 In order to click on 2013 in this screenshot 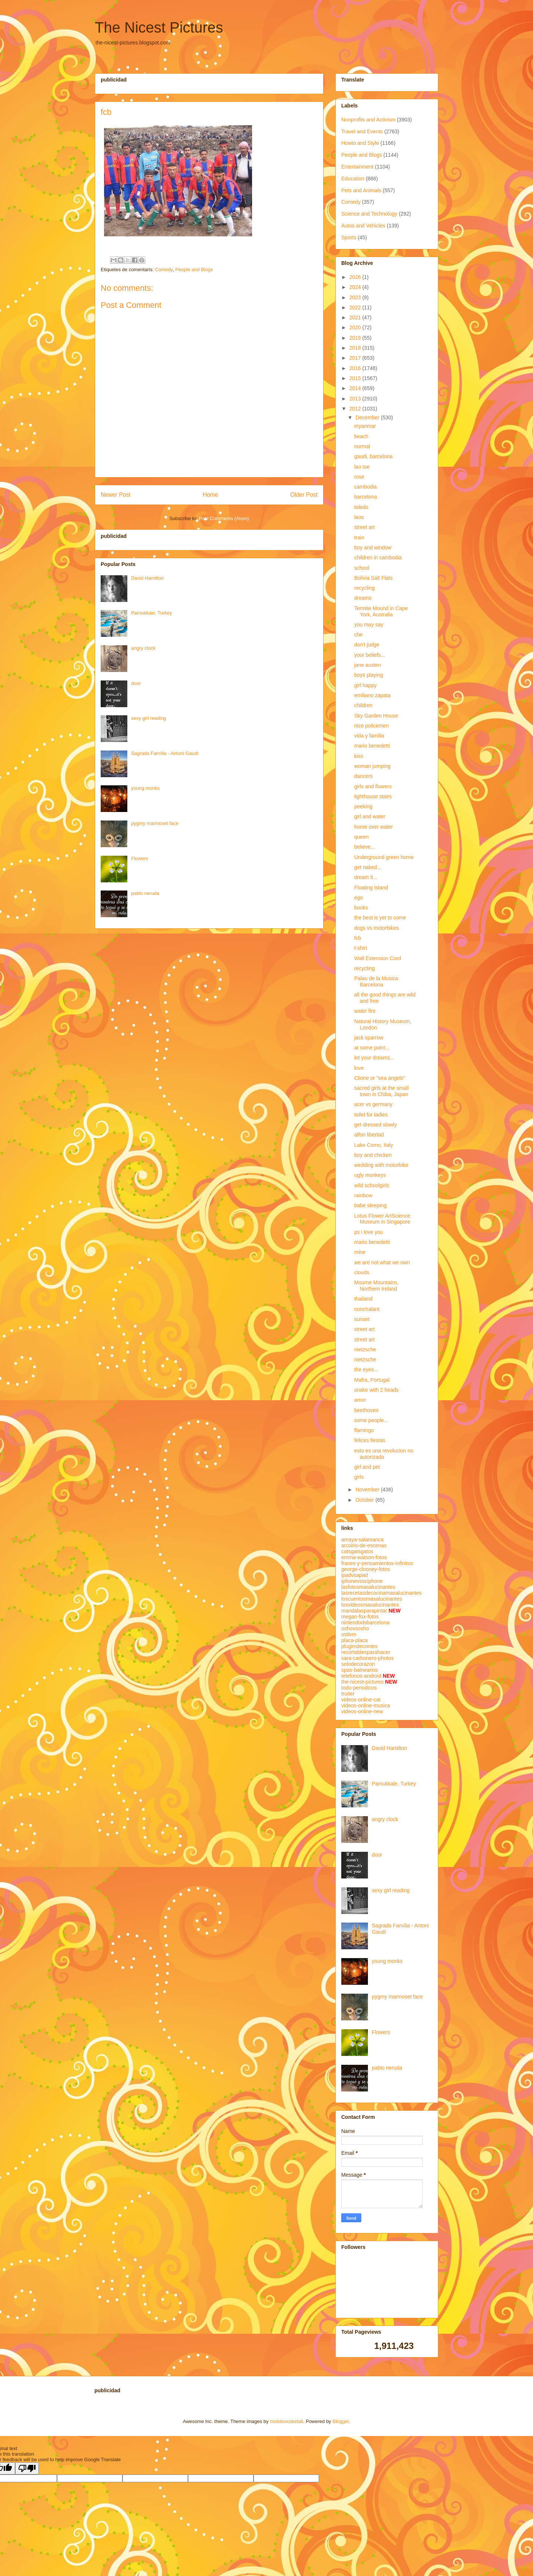, I will do `click(355, 399)`.